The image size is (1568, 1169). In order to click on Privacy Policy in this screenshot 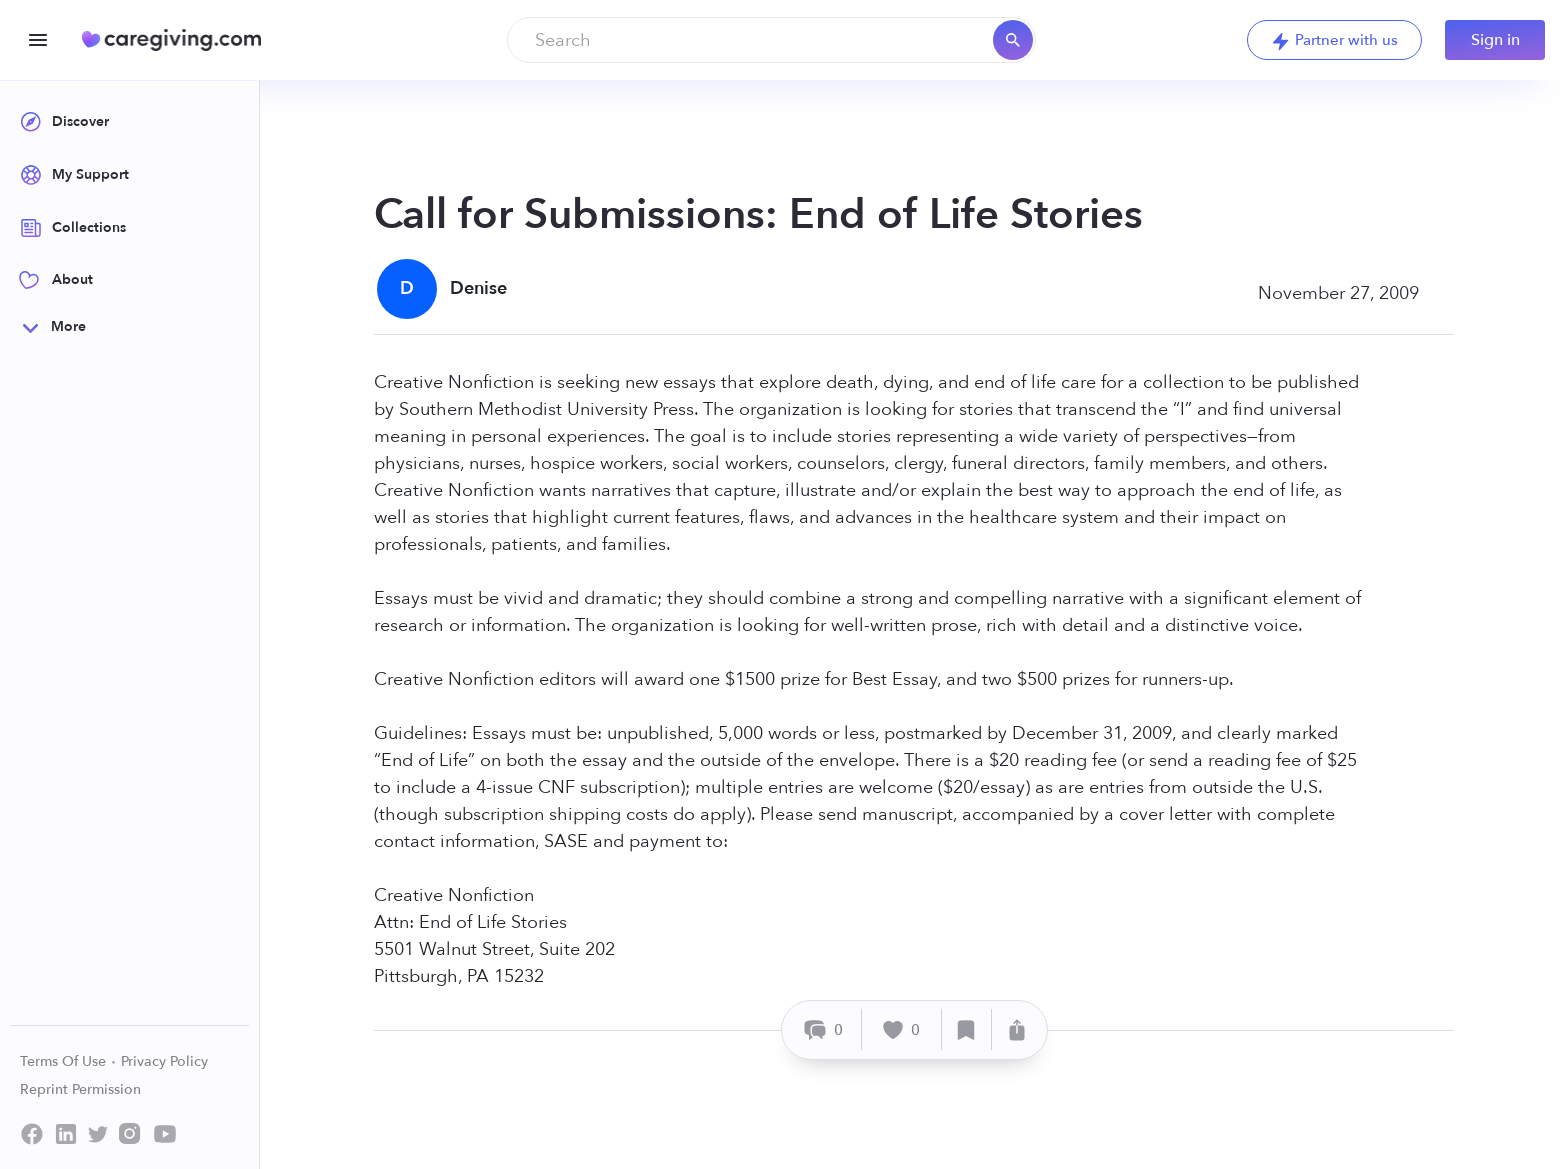, I will do `click(164, 1061)`.